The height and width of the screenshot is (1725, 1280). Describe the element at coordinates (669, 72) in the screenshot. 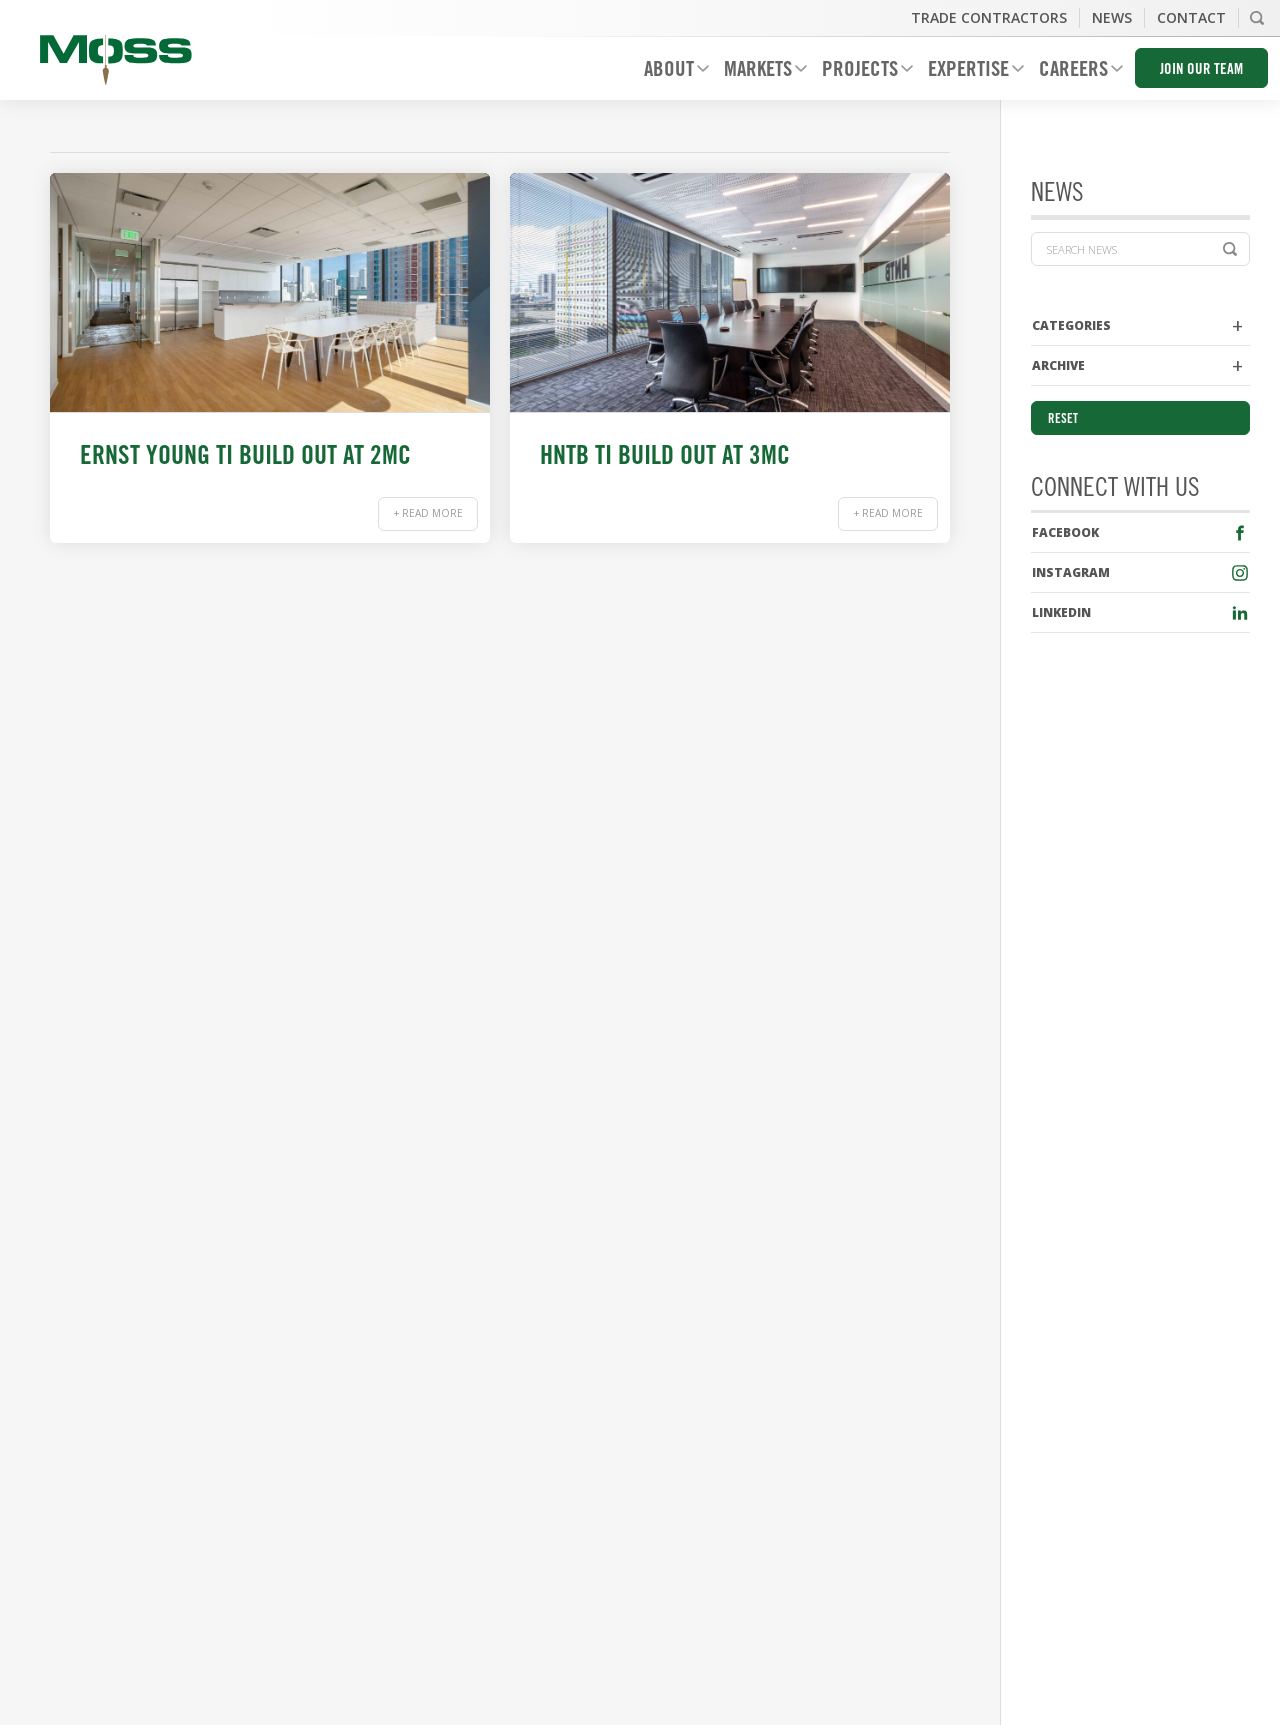

I see `About` at that location.